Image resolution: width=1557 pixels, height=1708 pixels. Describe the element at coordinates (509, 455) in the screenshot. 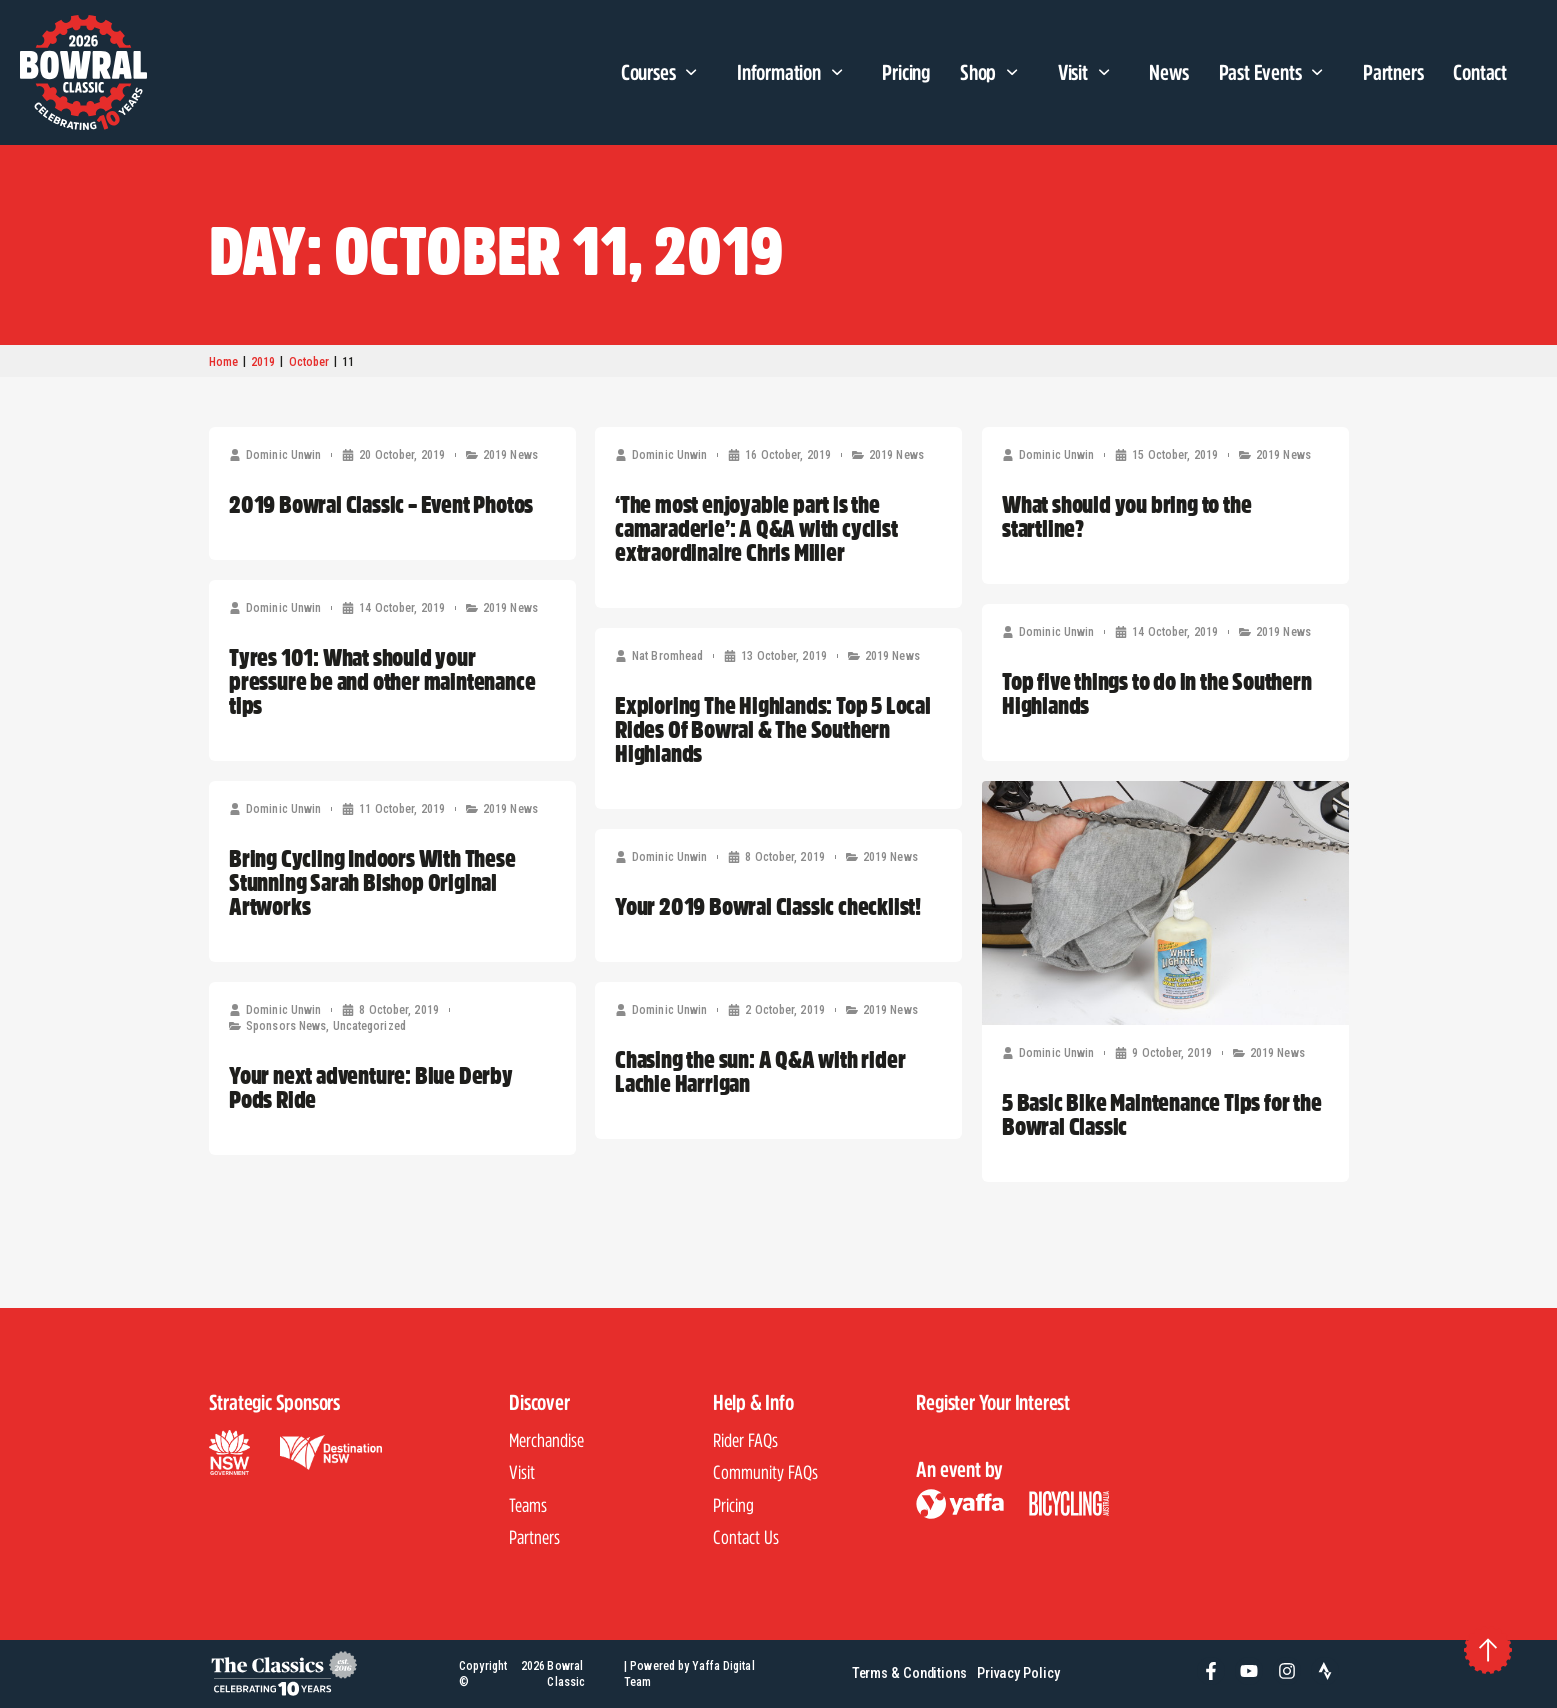

I see `2019 News` at that location.